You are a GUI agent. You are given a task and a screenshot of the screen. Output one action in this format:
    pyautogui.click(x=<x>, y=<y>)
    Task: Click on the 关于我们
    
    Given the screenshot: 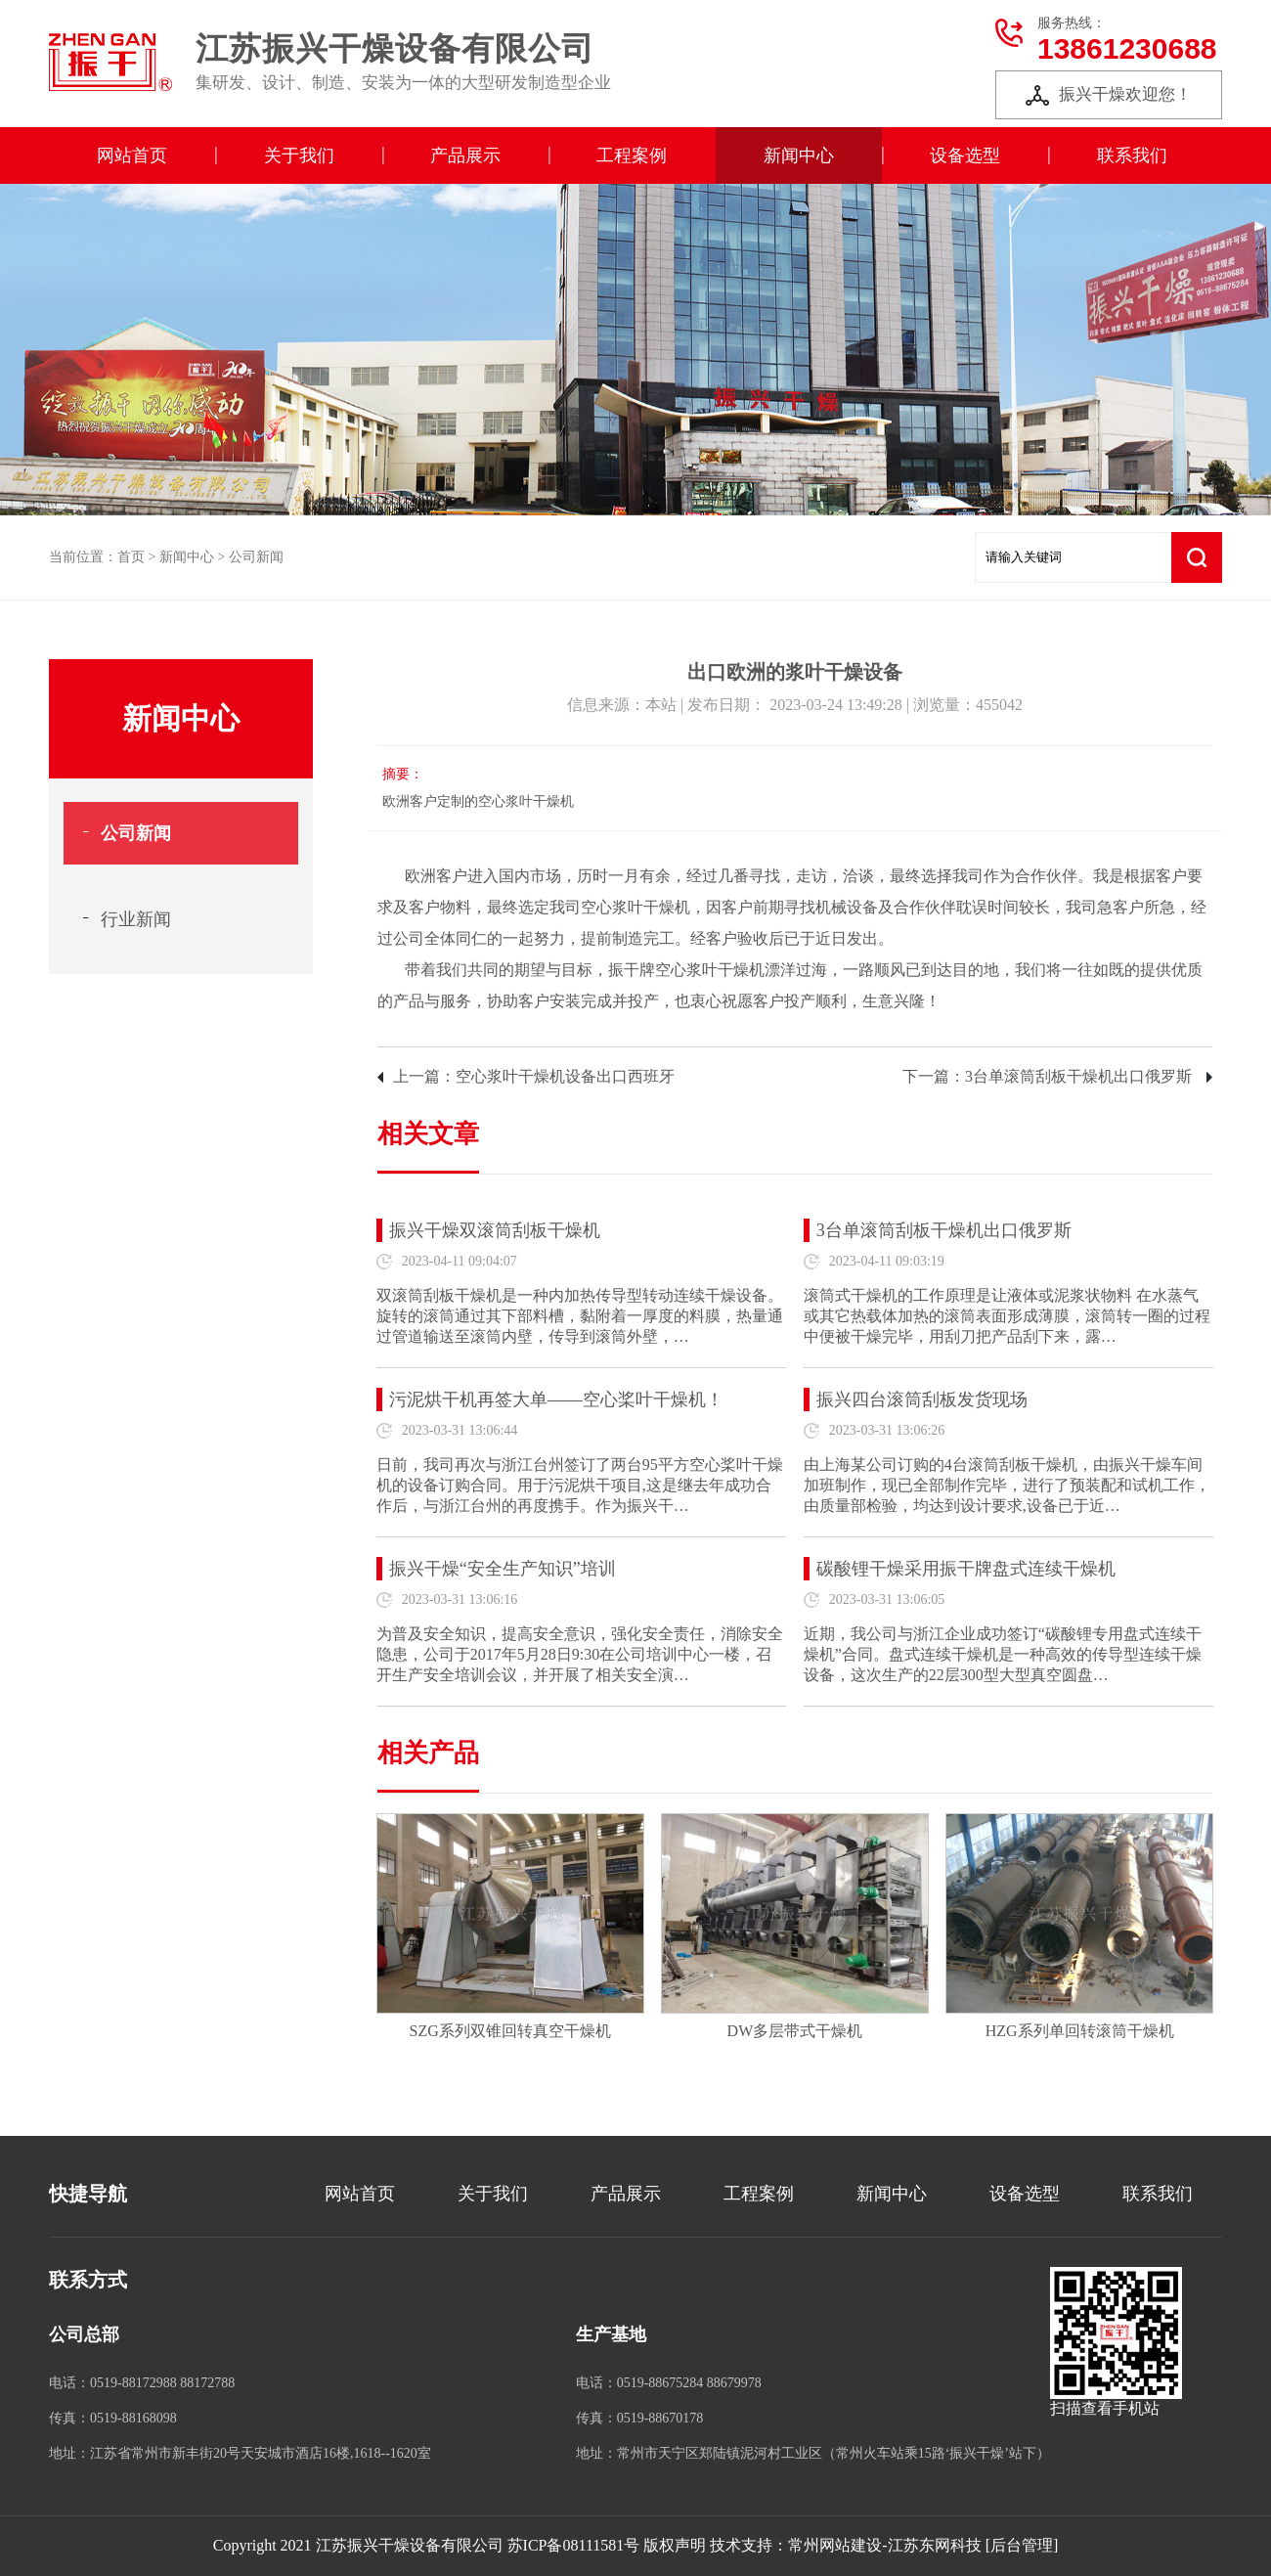 What is the action you would take?
    pyautogui.click(x=299, y=155)
    